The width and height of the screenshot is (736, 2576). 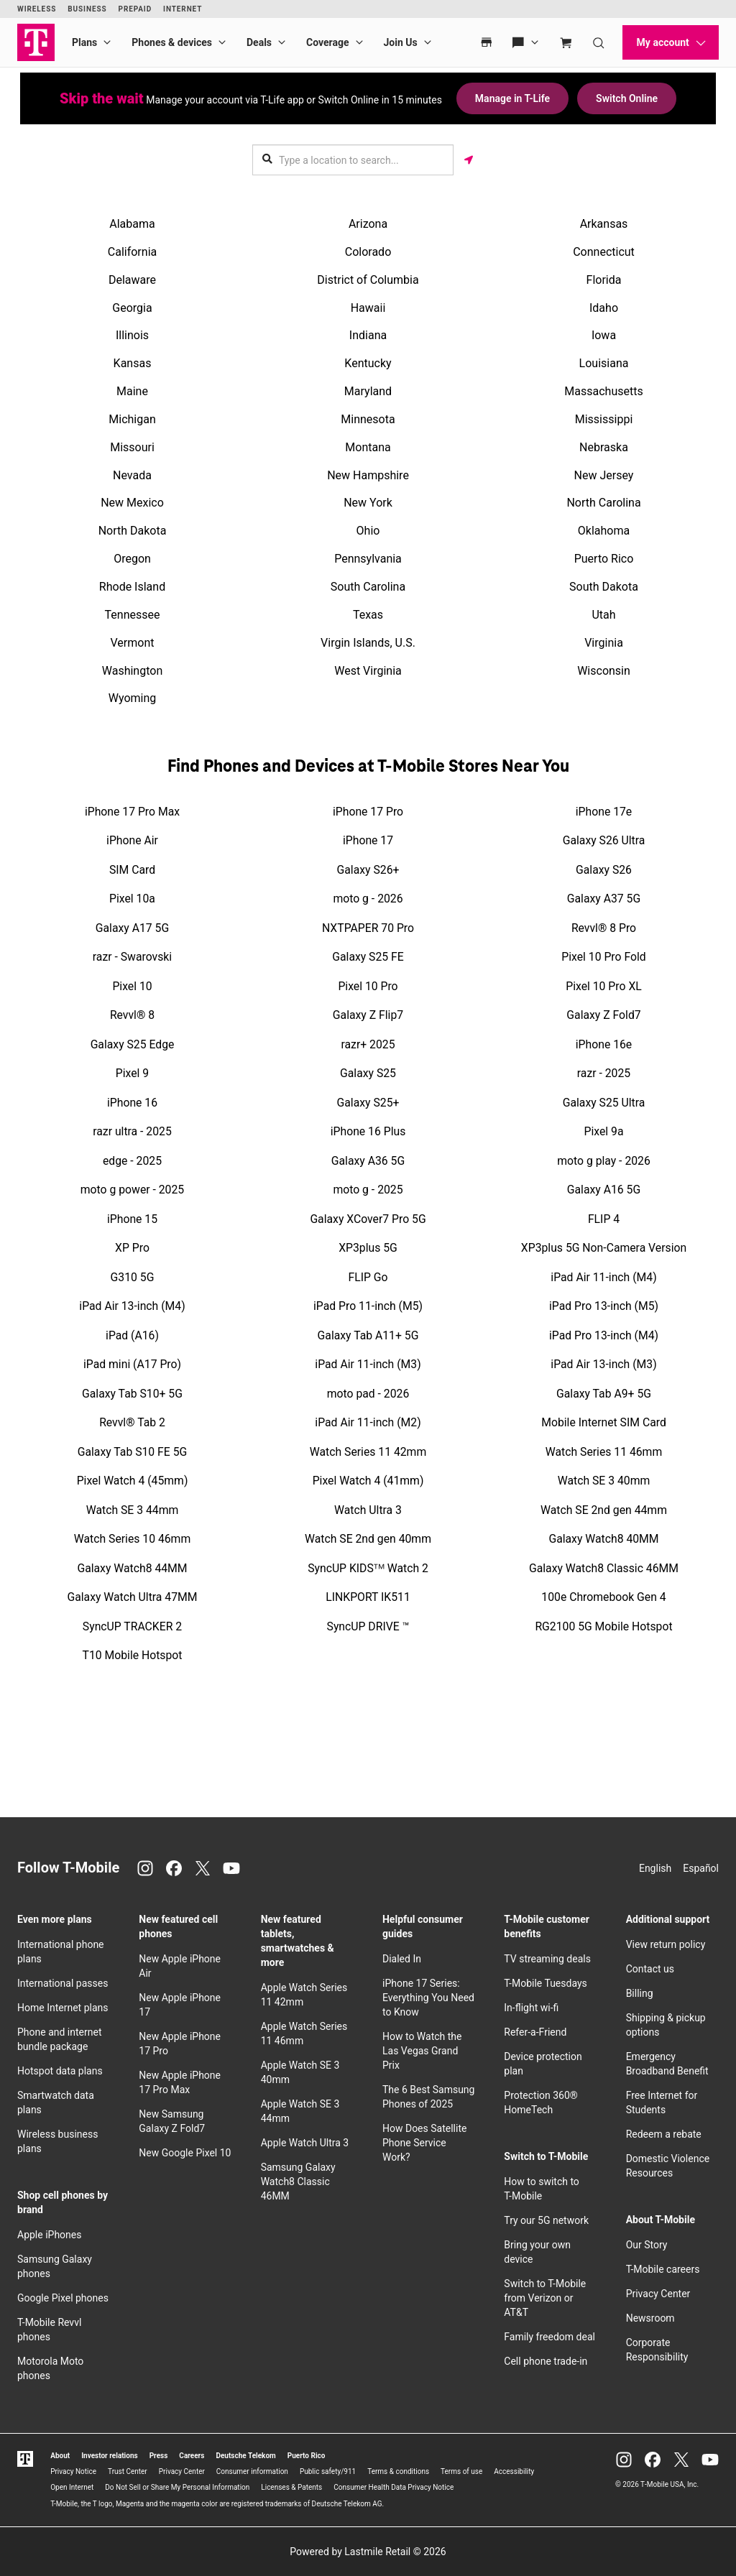 I want to click on Tennessee, so click(x=132, y=615).